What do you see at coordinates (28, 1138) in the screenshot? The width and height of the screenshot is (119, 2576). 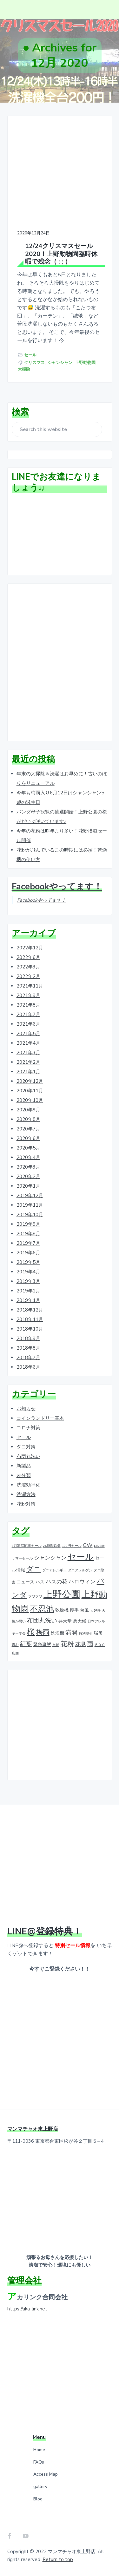 I see `2020年6月` at bounding box center [28, 1138].